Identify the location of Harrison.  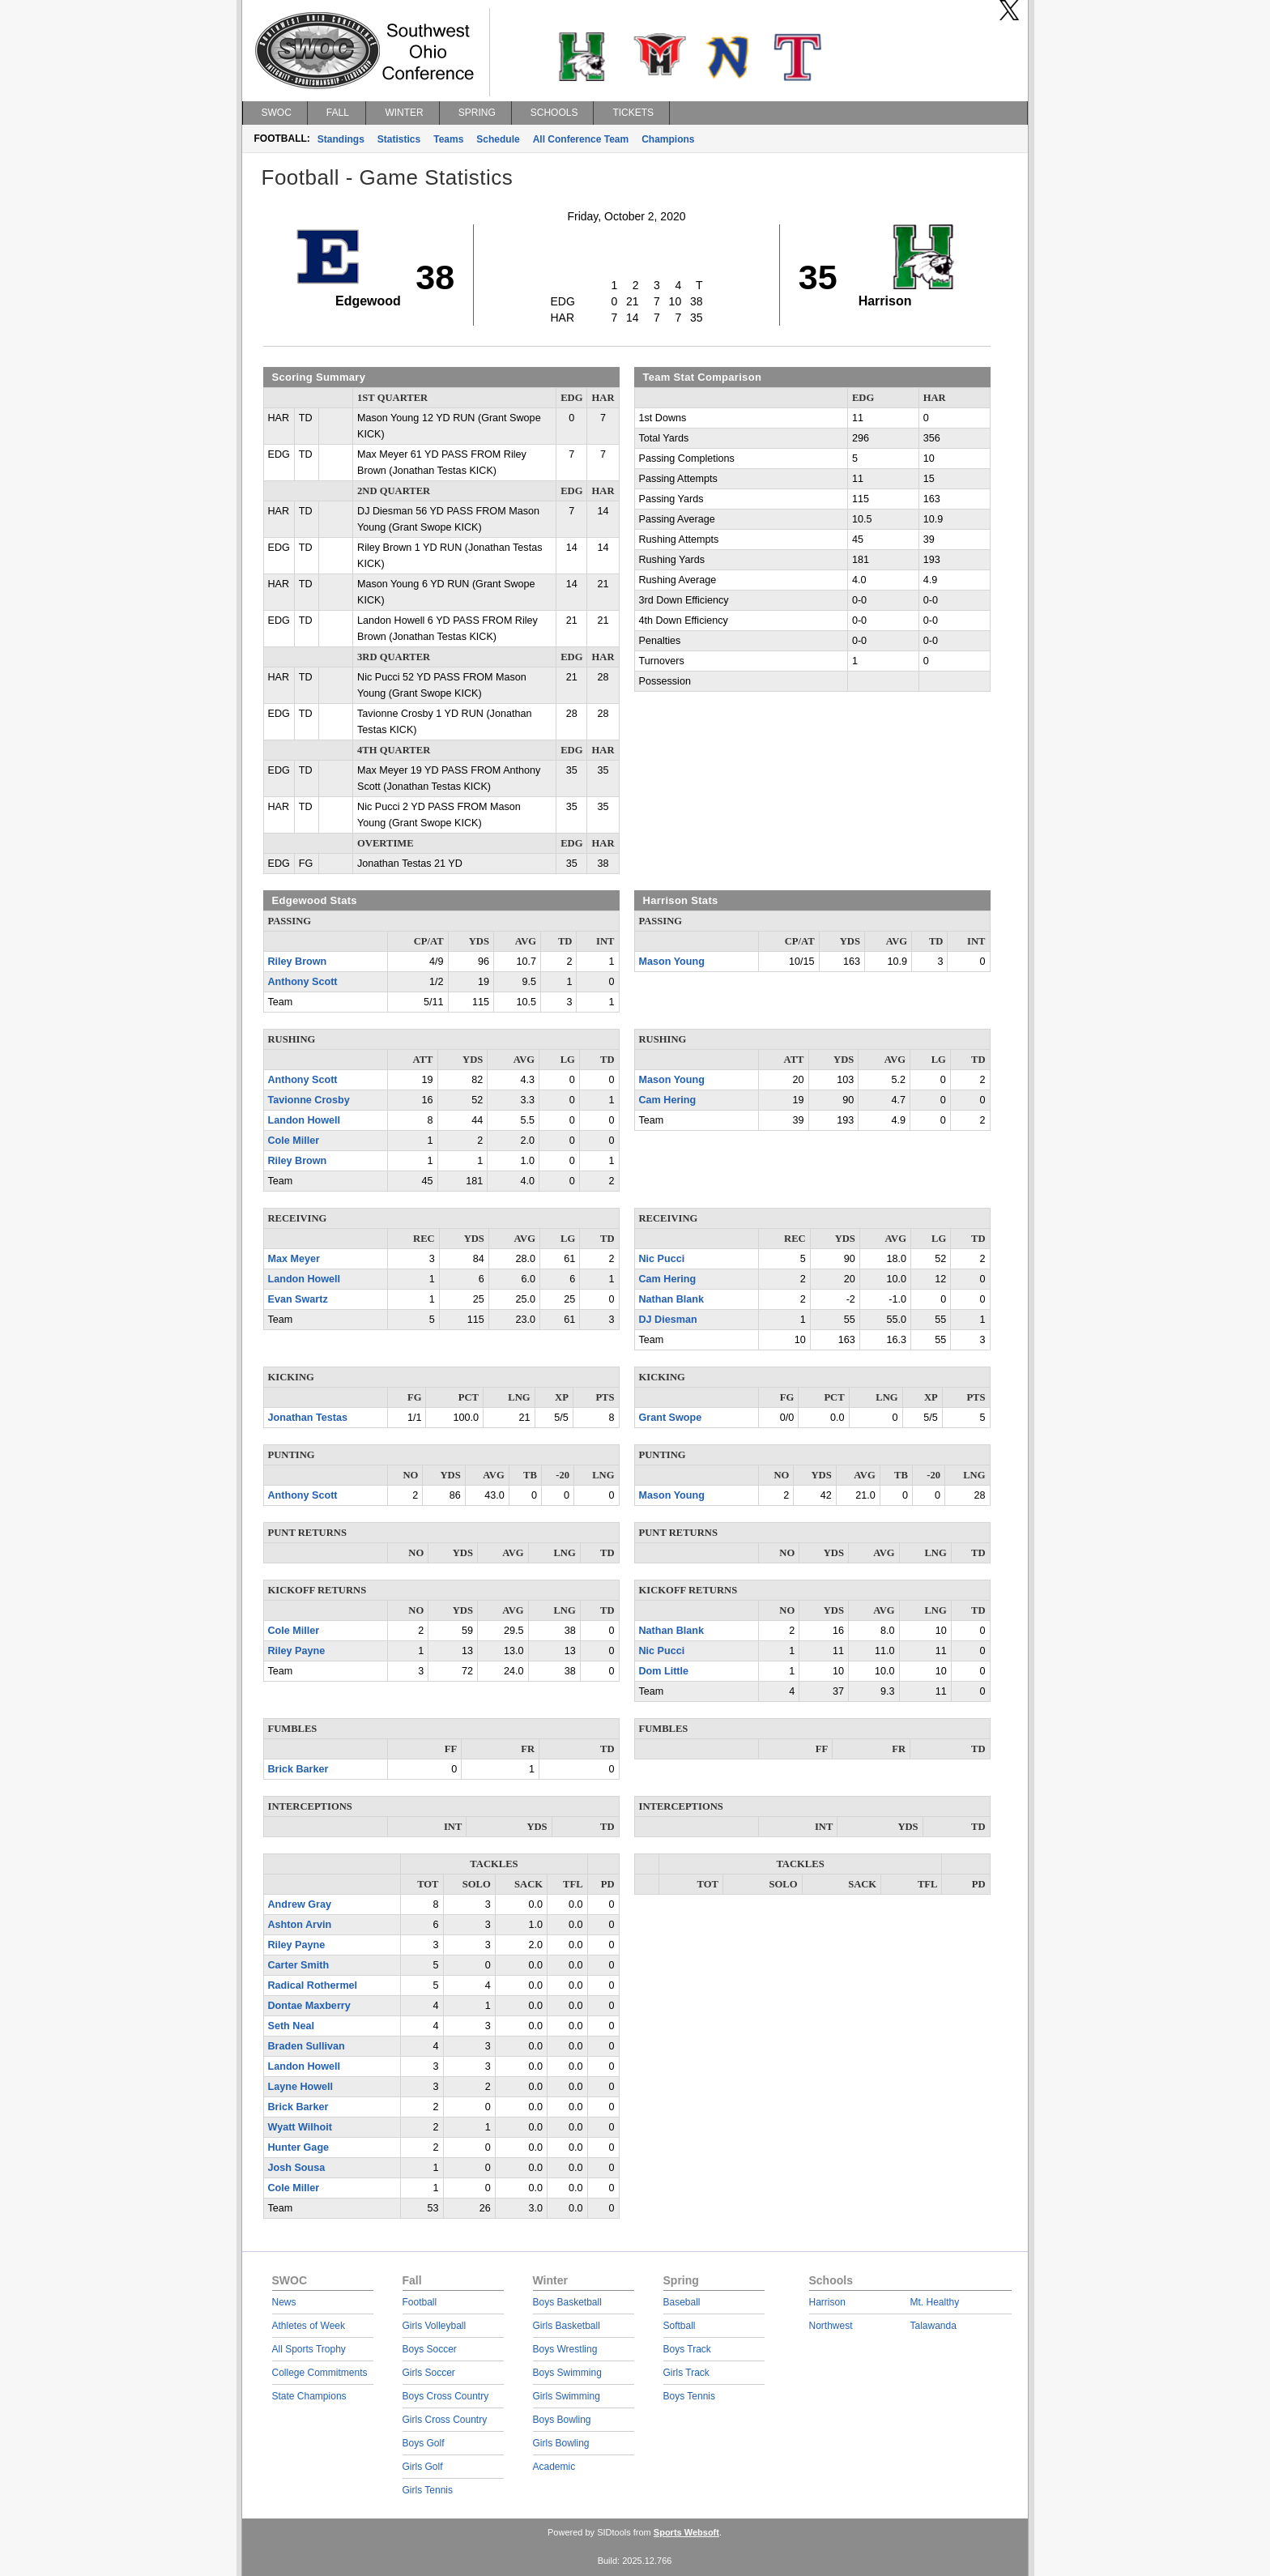
(827, 2302).